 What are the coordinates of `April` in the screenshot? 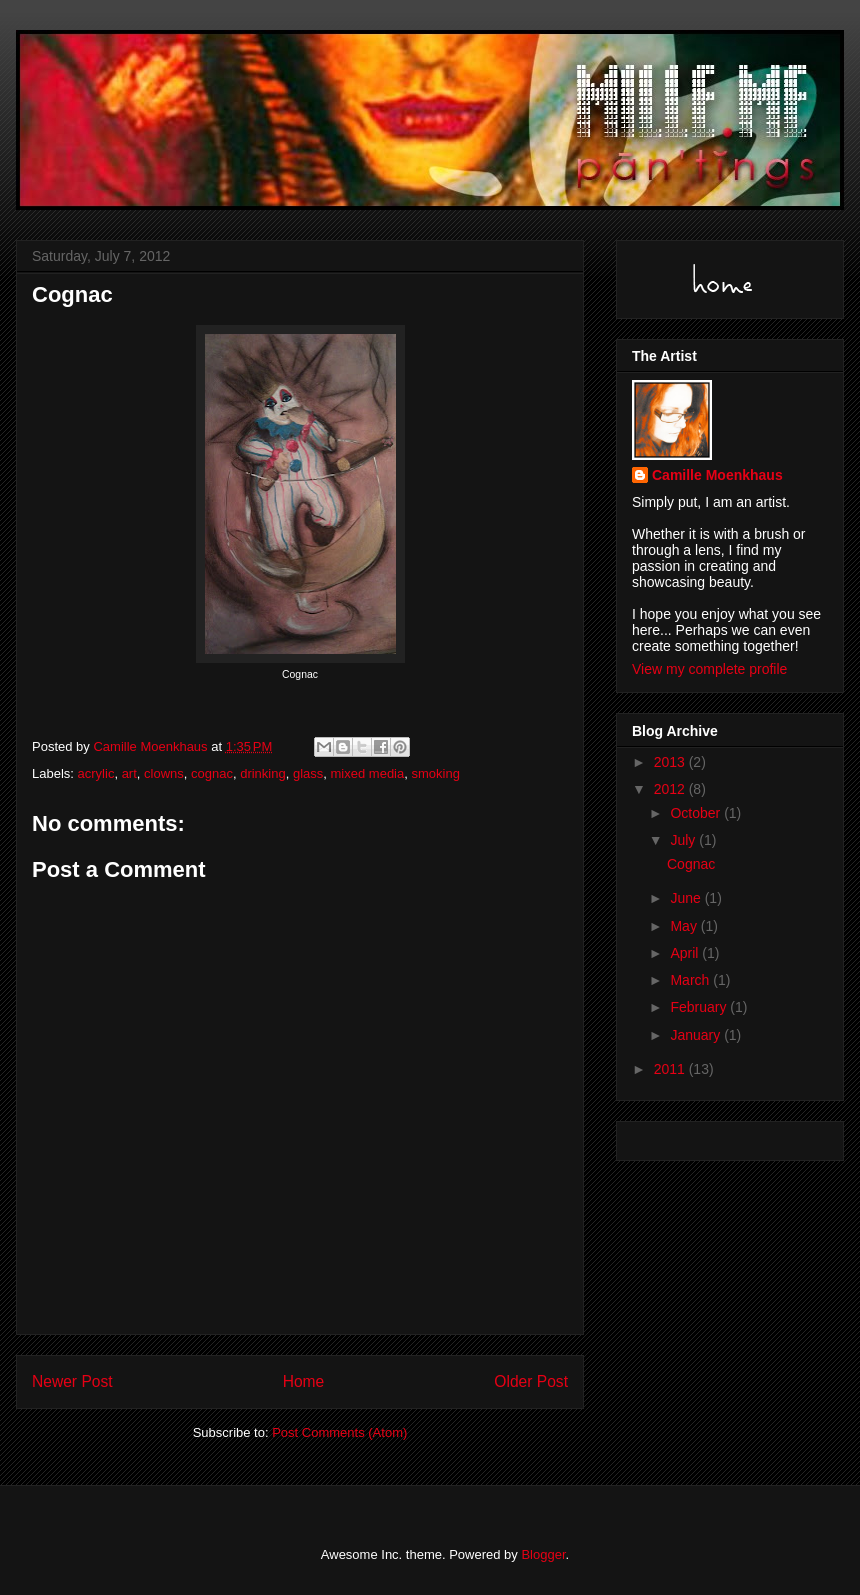 It's located at (686, 953).